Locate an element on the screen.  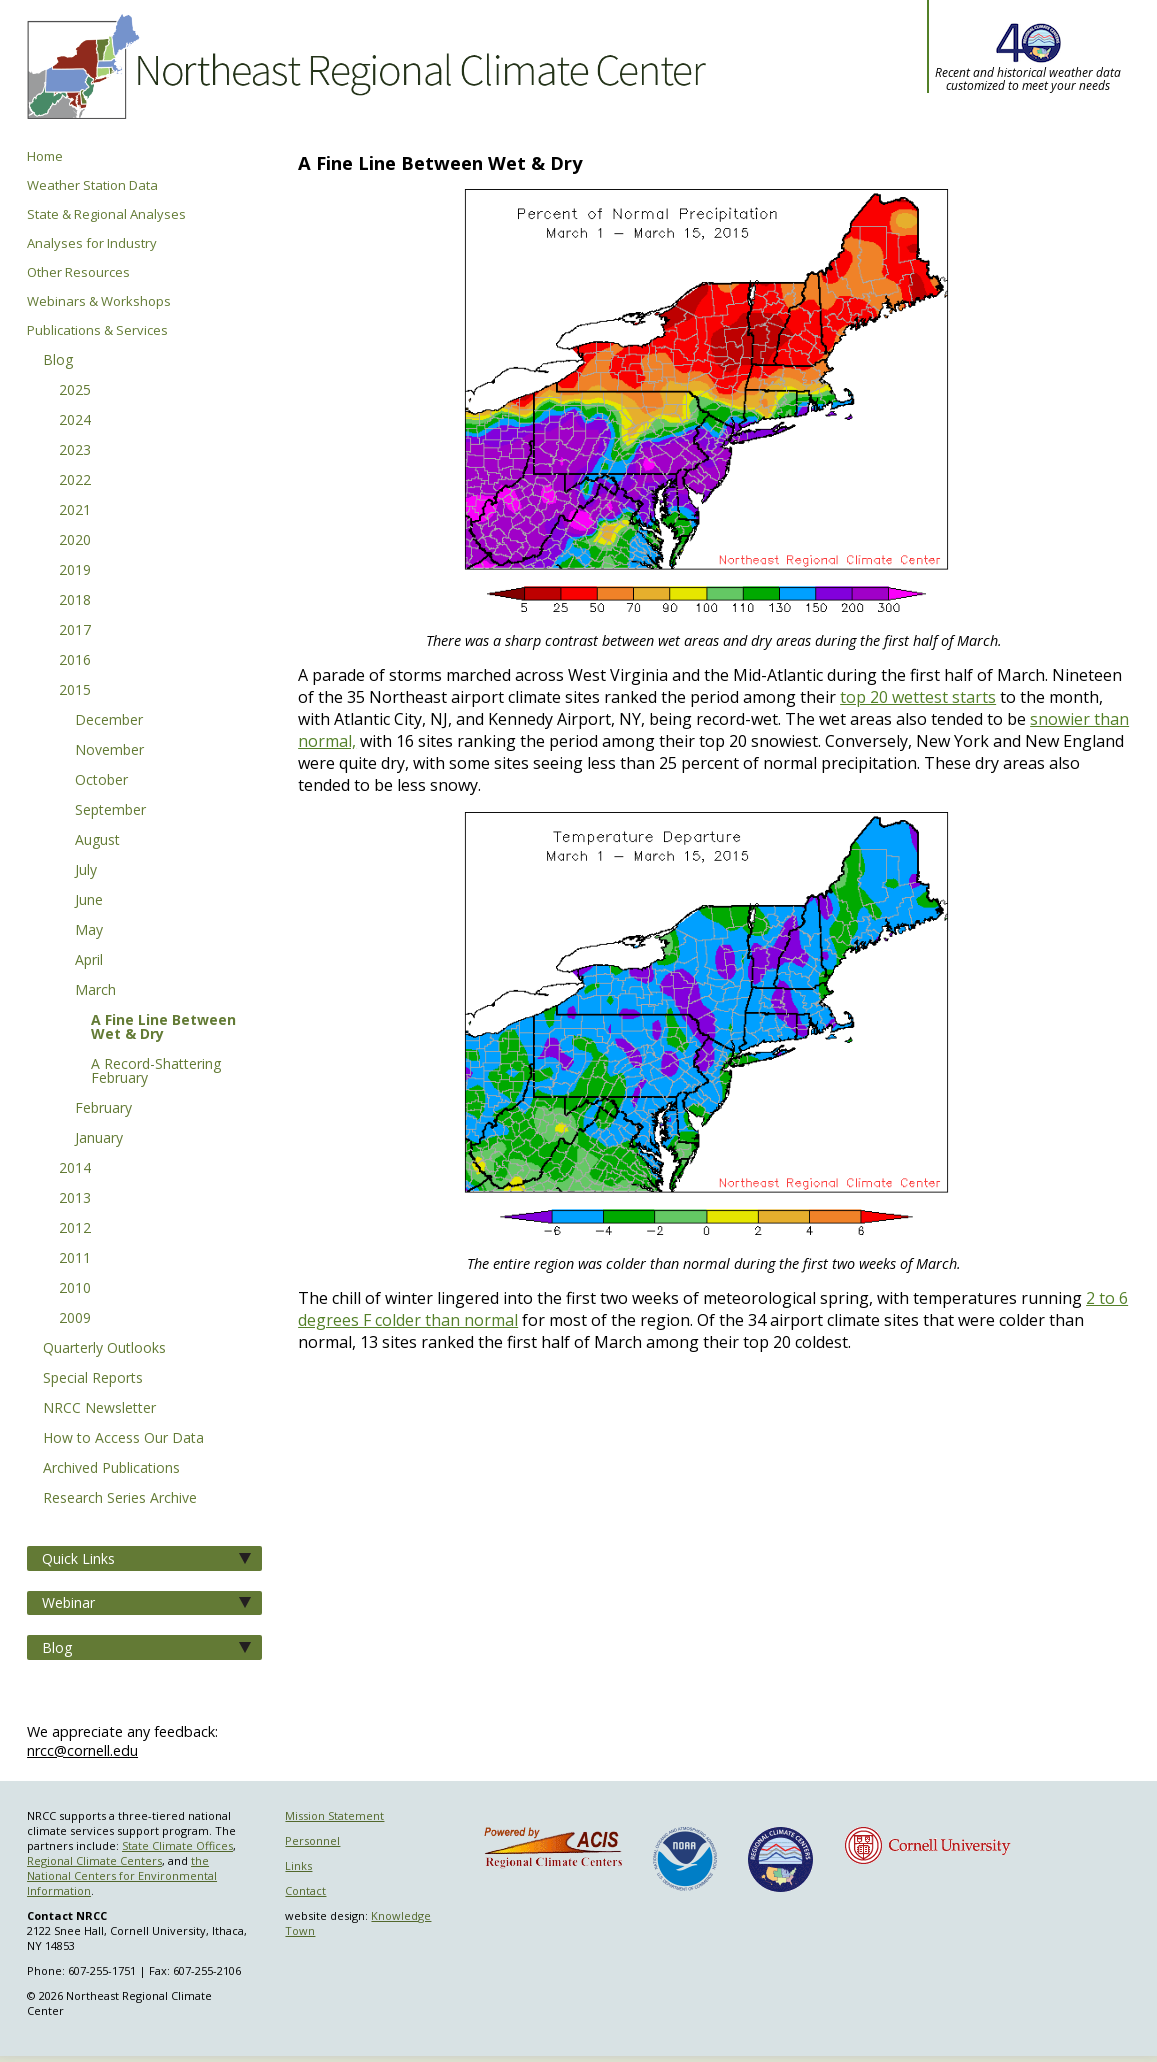
Personnel is located at coordinates (312, 1840).